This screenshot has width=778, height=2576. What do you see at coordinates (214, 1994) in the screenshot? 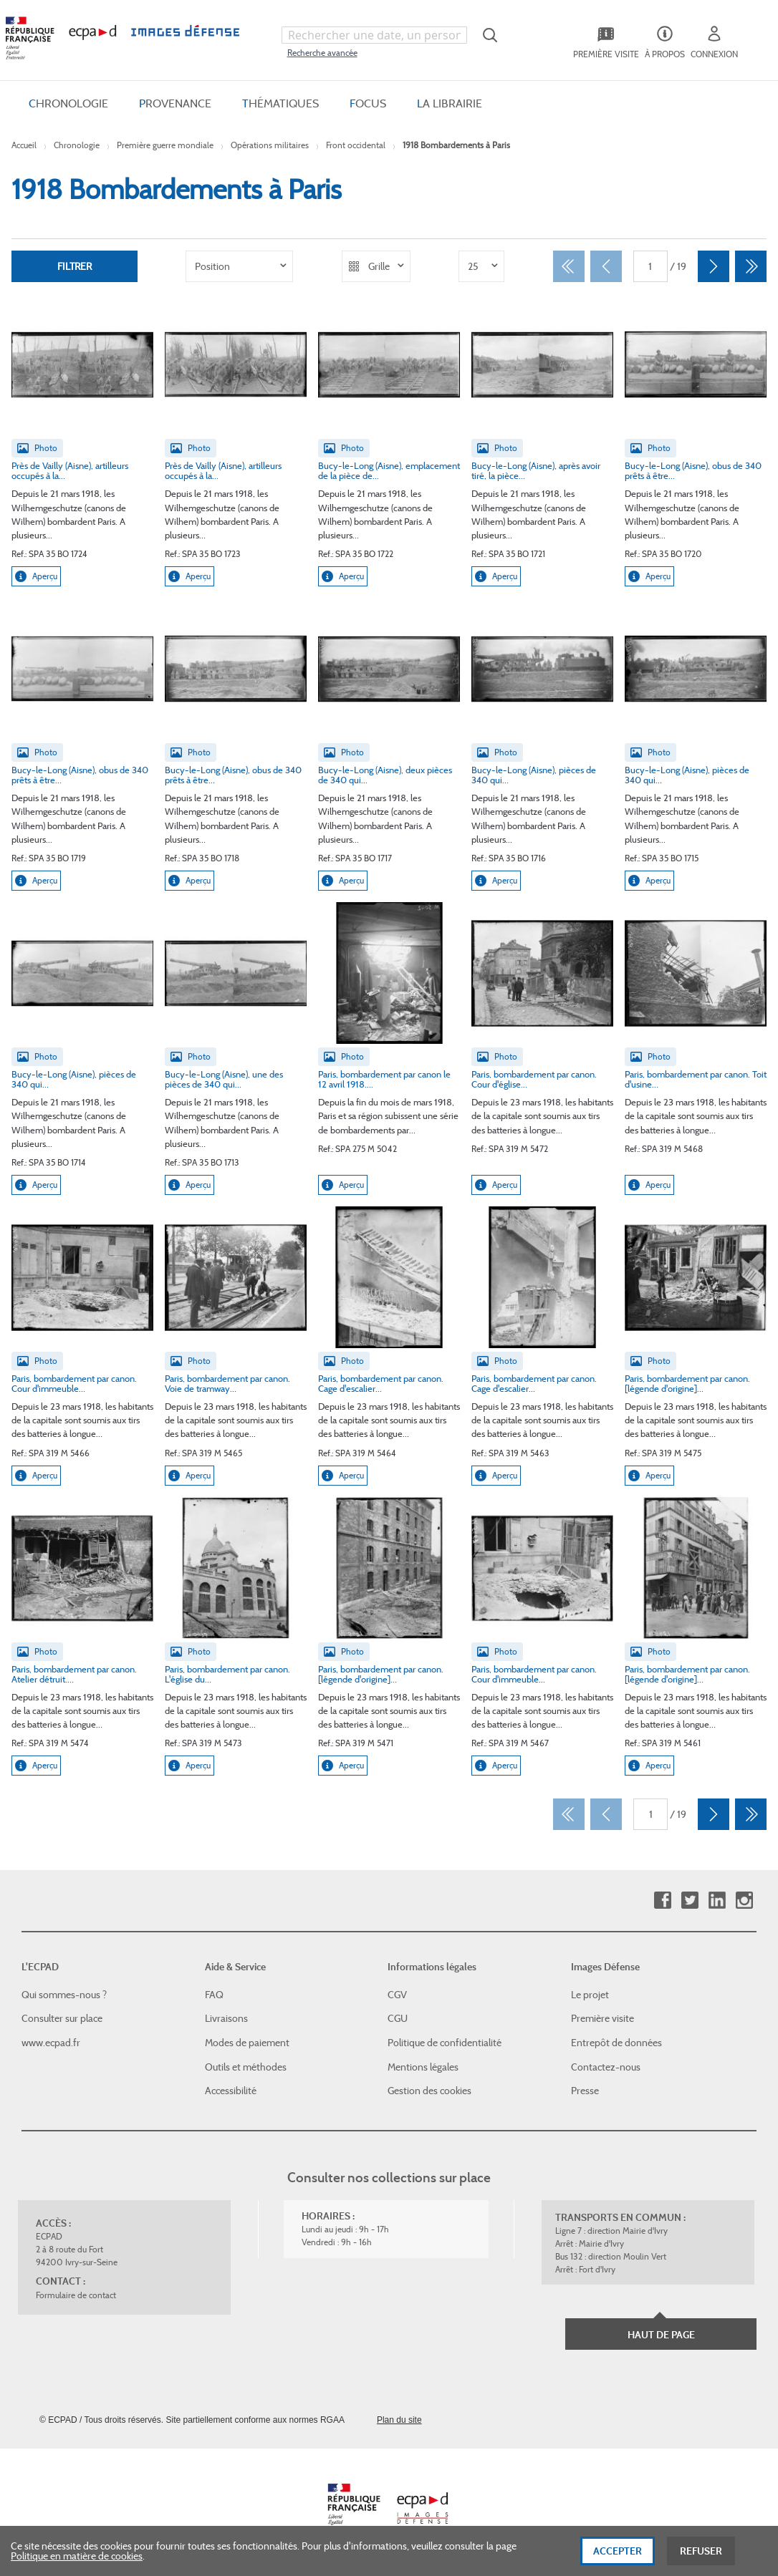
I see `FAQ` at bounding box center [214, 1994].